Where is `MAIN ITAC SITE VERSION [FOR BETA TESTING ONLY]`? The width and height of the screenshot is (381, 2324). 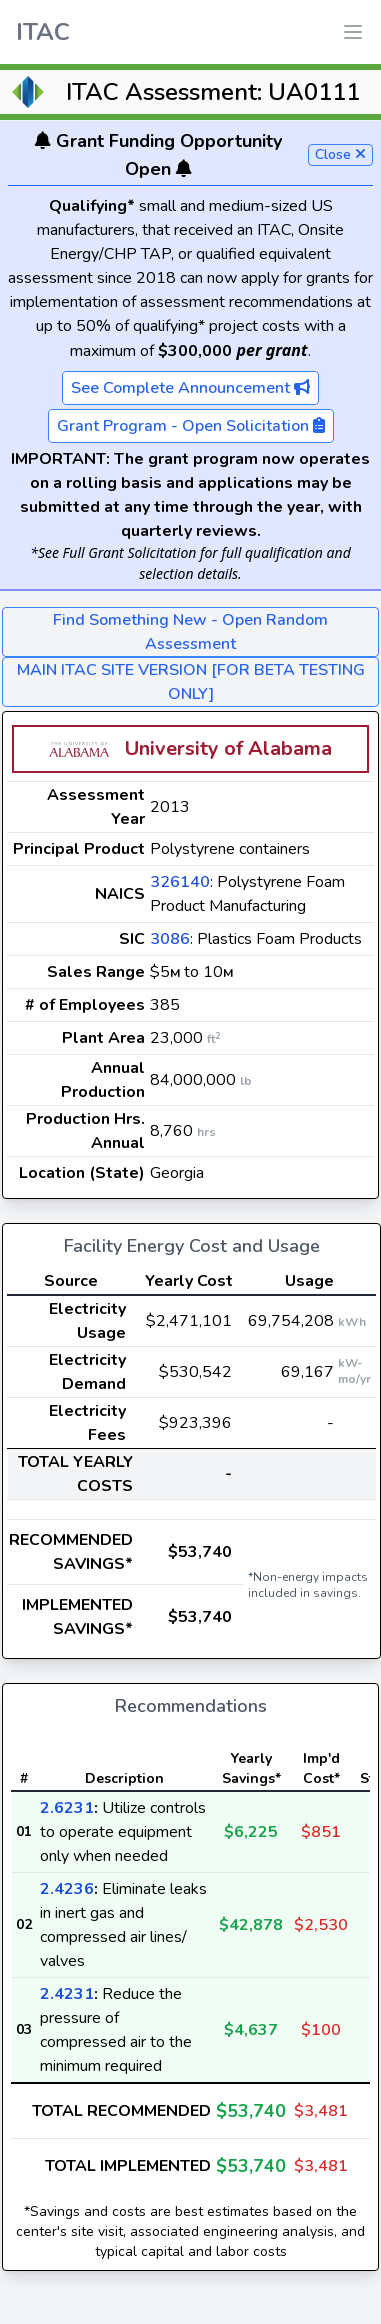
MAIN ITAC SITE VERSION [FOR BETA TESTING ONLY] is located at coordinates (191, 682).